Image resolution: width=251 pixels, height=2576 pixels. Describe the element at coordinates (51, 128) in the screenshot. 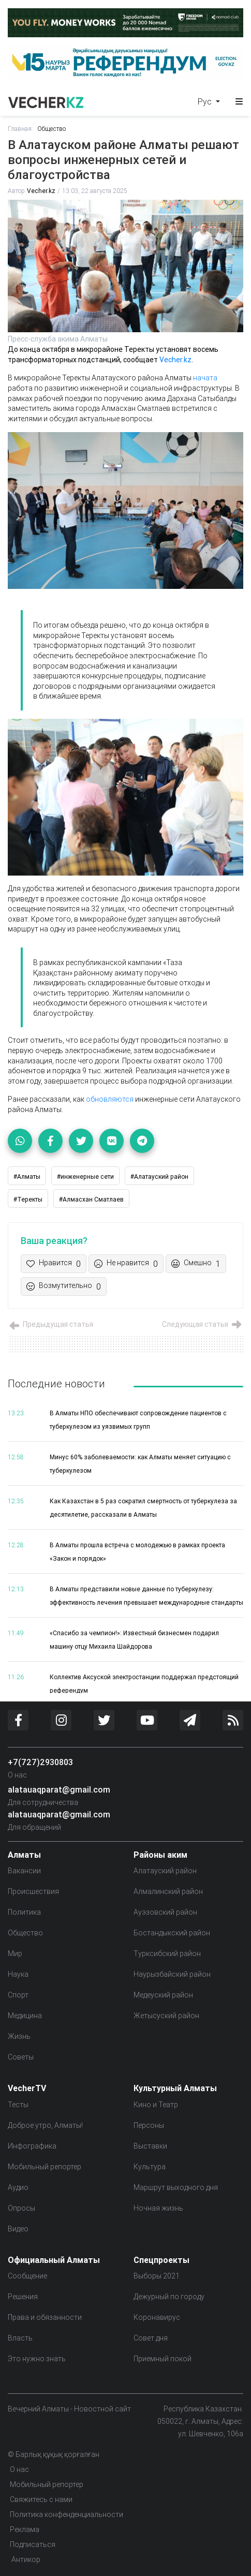

I see `Общество` at that location.